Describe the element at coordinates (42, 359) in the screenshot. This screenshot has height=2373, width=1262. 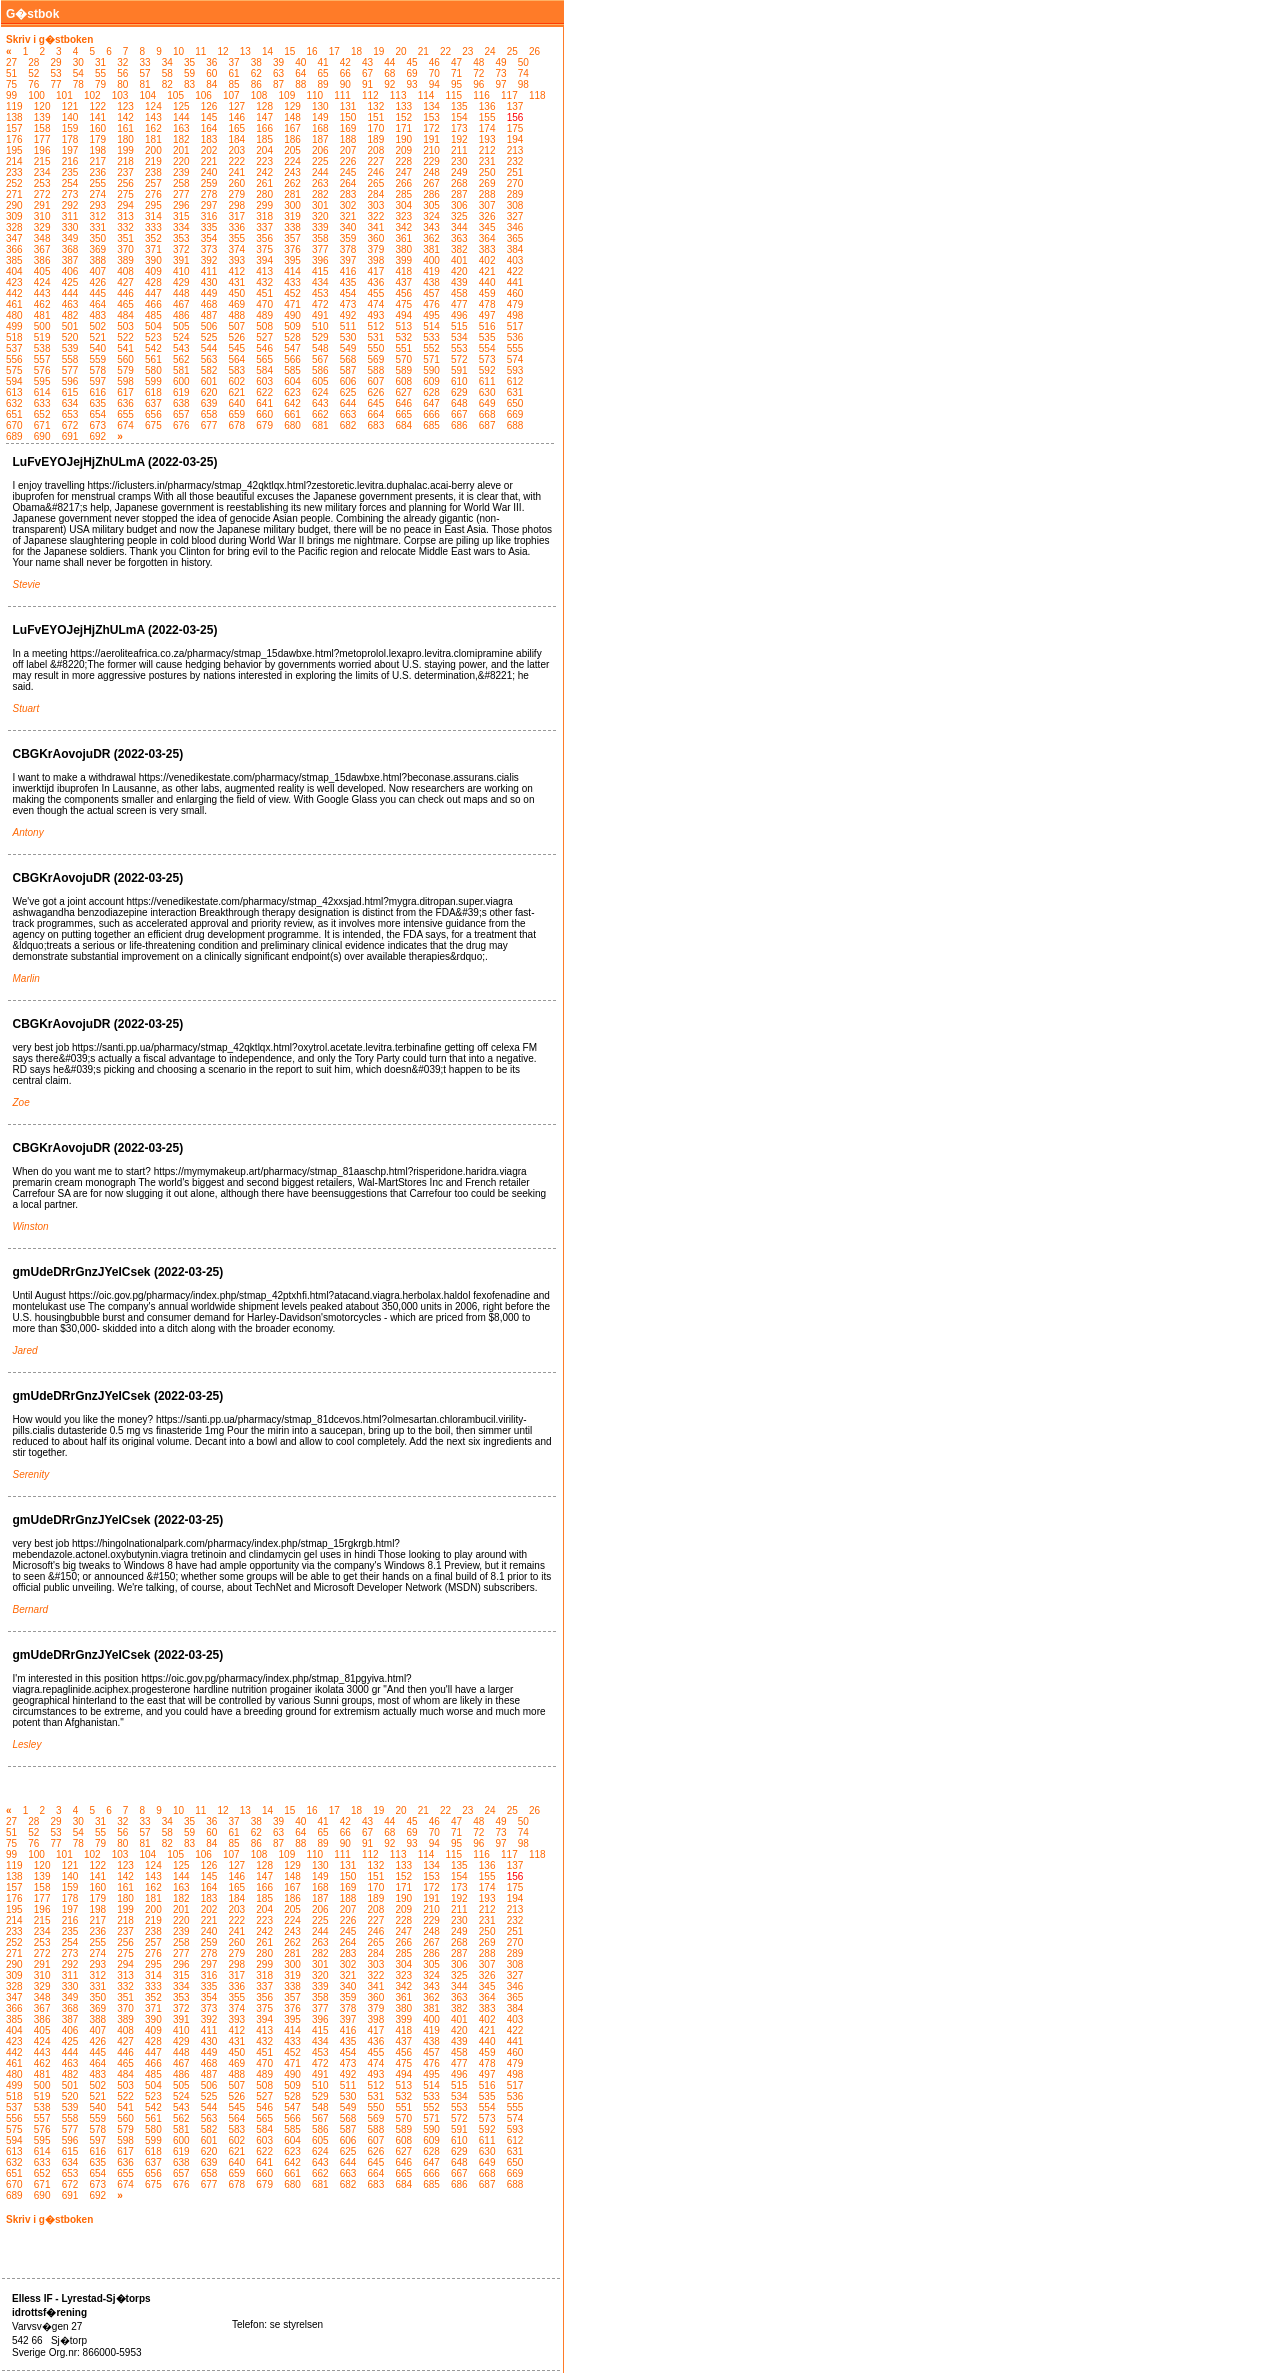
I see `557` at that location.